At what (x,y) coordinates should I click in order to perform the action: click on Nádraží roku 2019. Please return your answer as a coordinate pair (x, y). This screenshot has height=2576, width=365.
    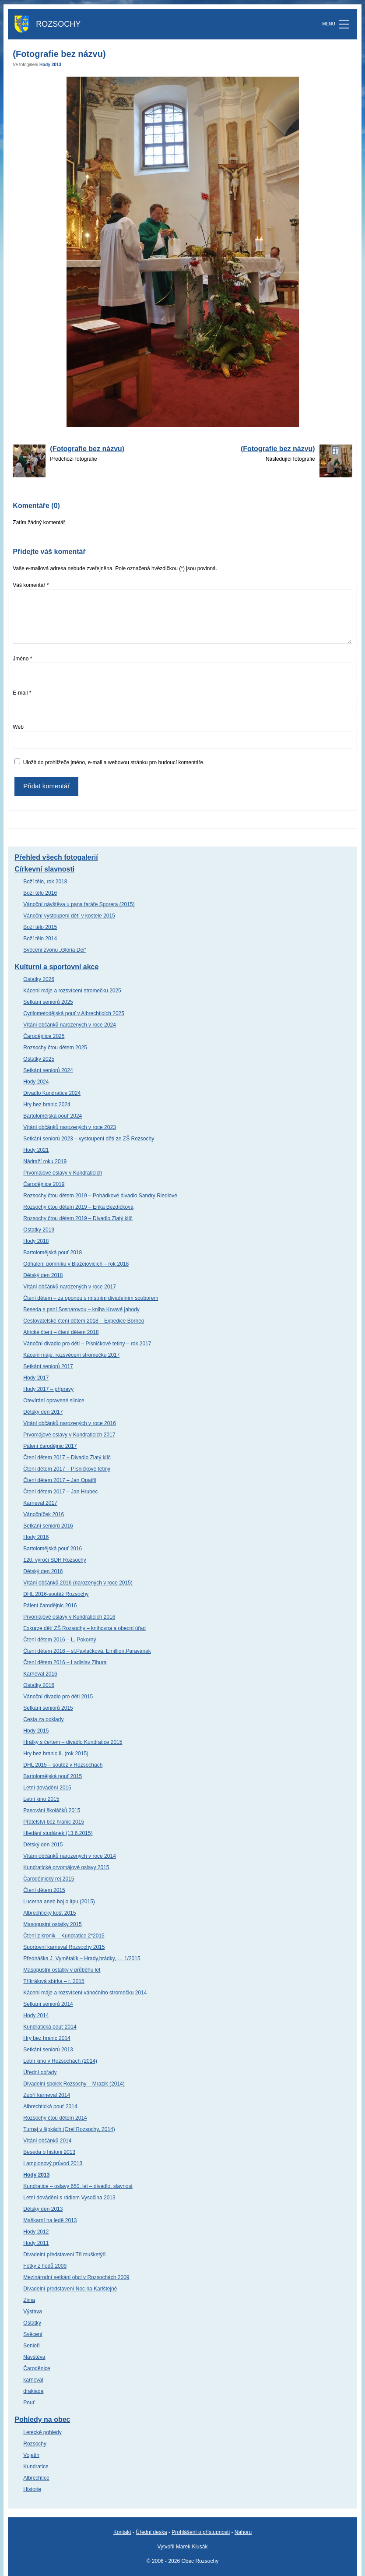
    Looking at the image, I should click on (45, 1161).